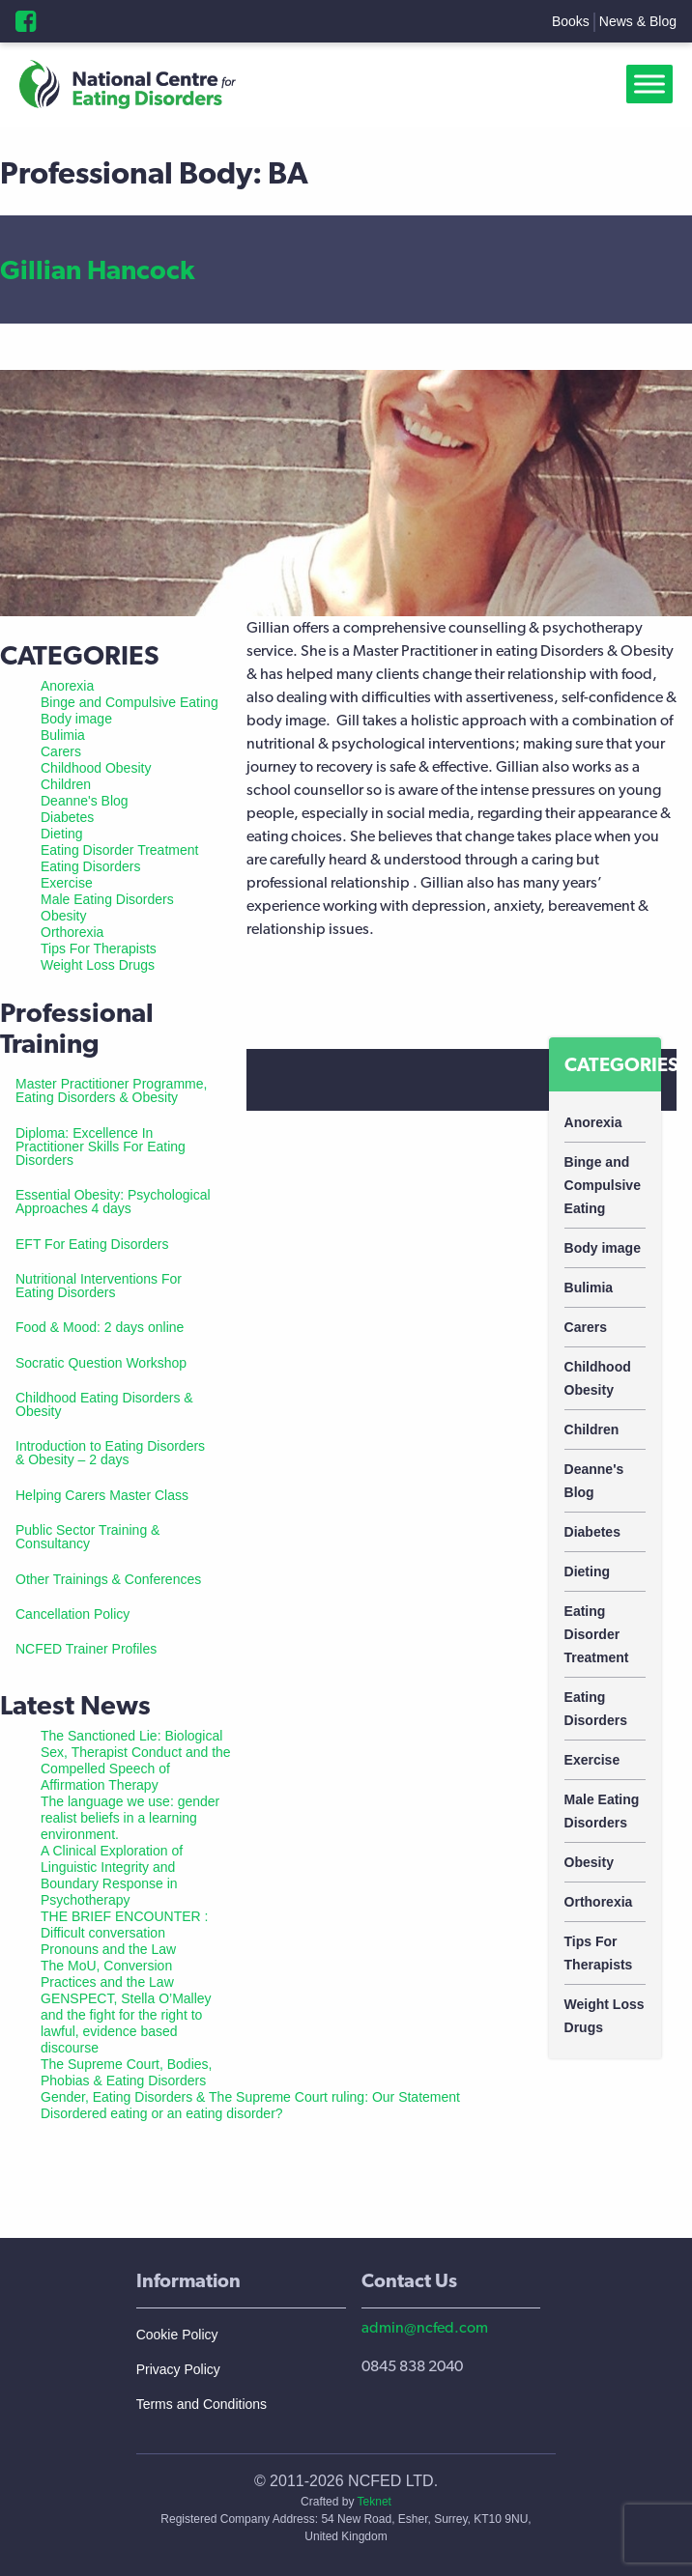 This screenshot has width=692, height=2576. Describe the element at coordinates (111, 1090) in the screenshot. I see `Master Practitioner Programme, Eating Disorders & Obesity` at that location.